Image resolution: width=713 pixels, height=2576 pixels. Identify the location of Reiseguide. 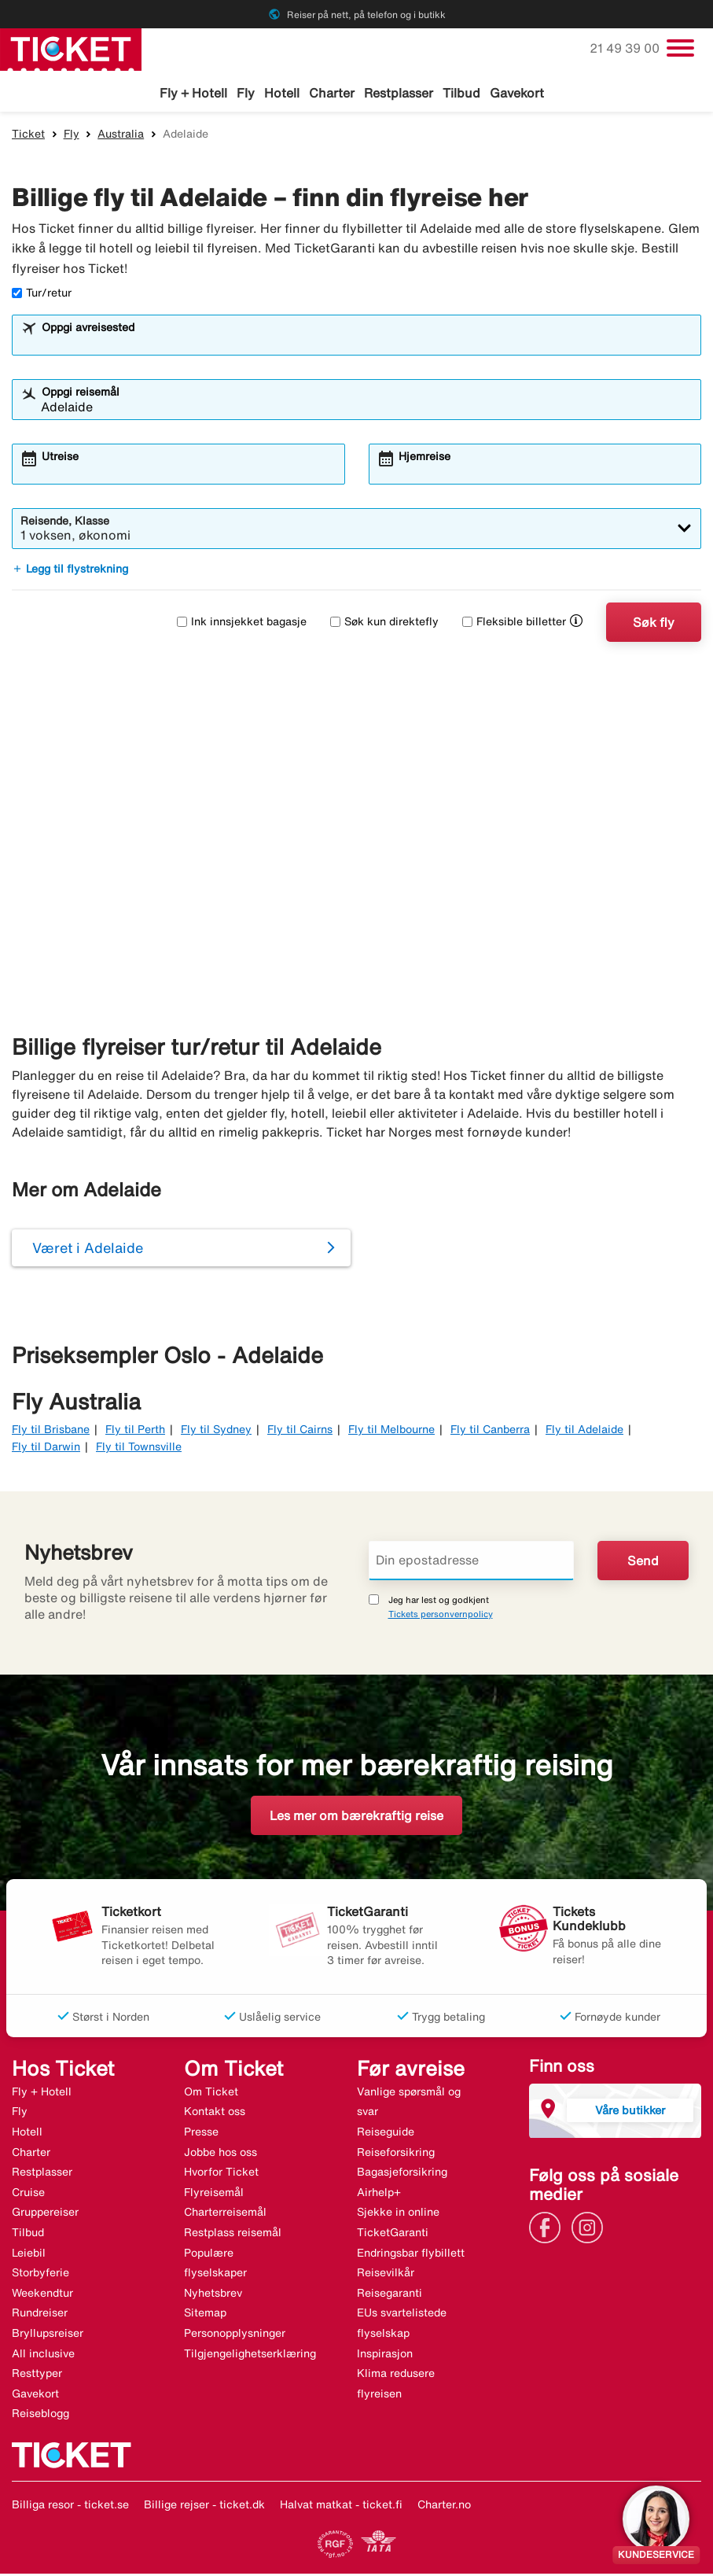
(385, 2133).